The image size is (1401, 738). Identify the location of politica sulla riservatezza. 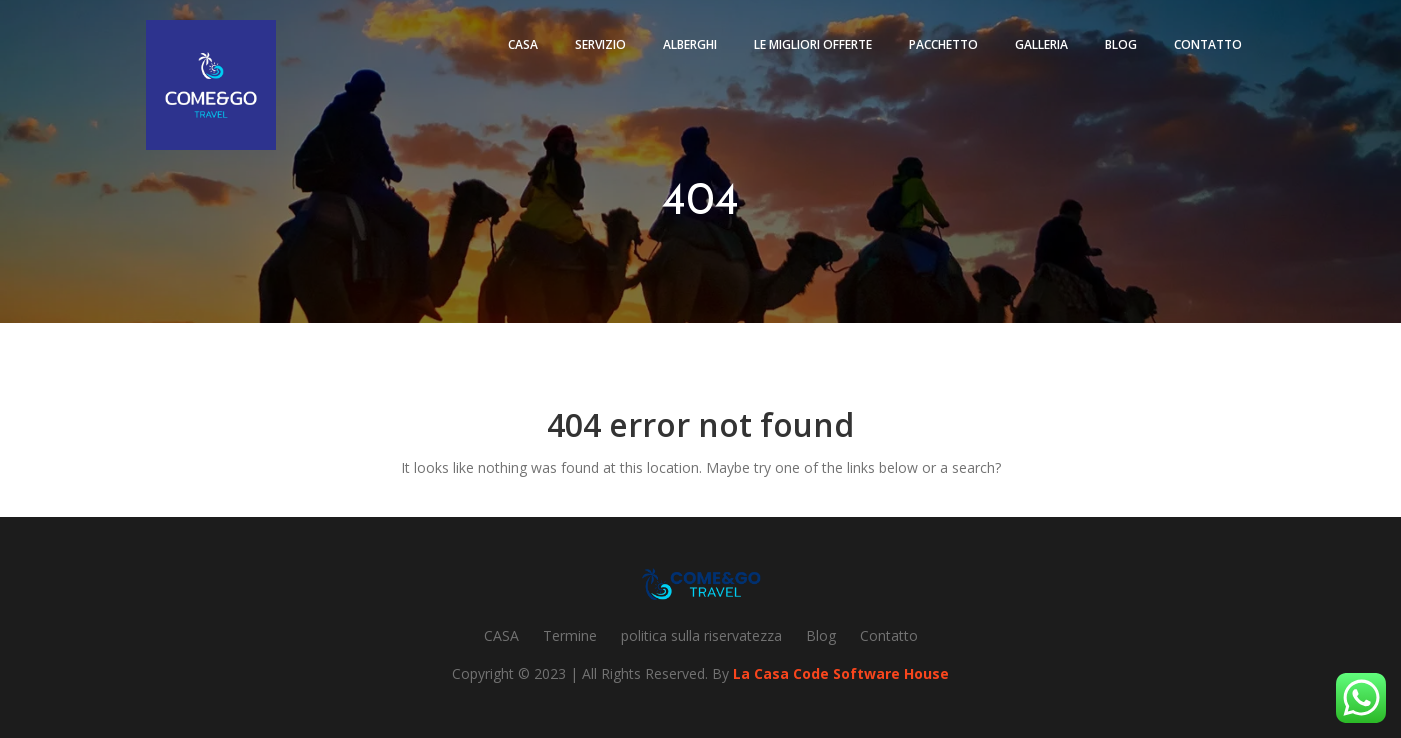
(701, 635).